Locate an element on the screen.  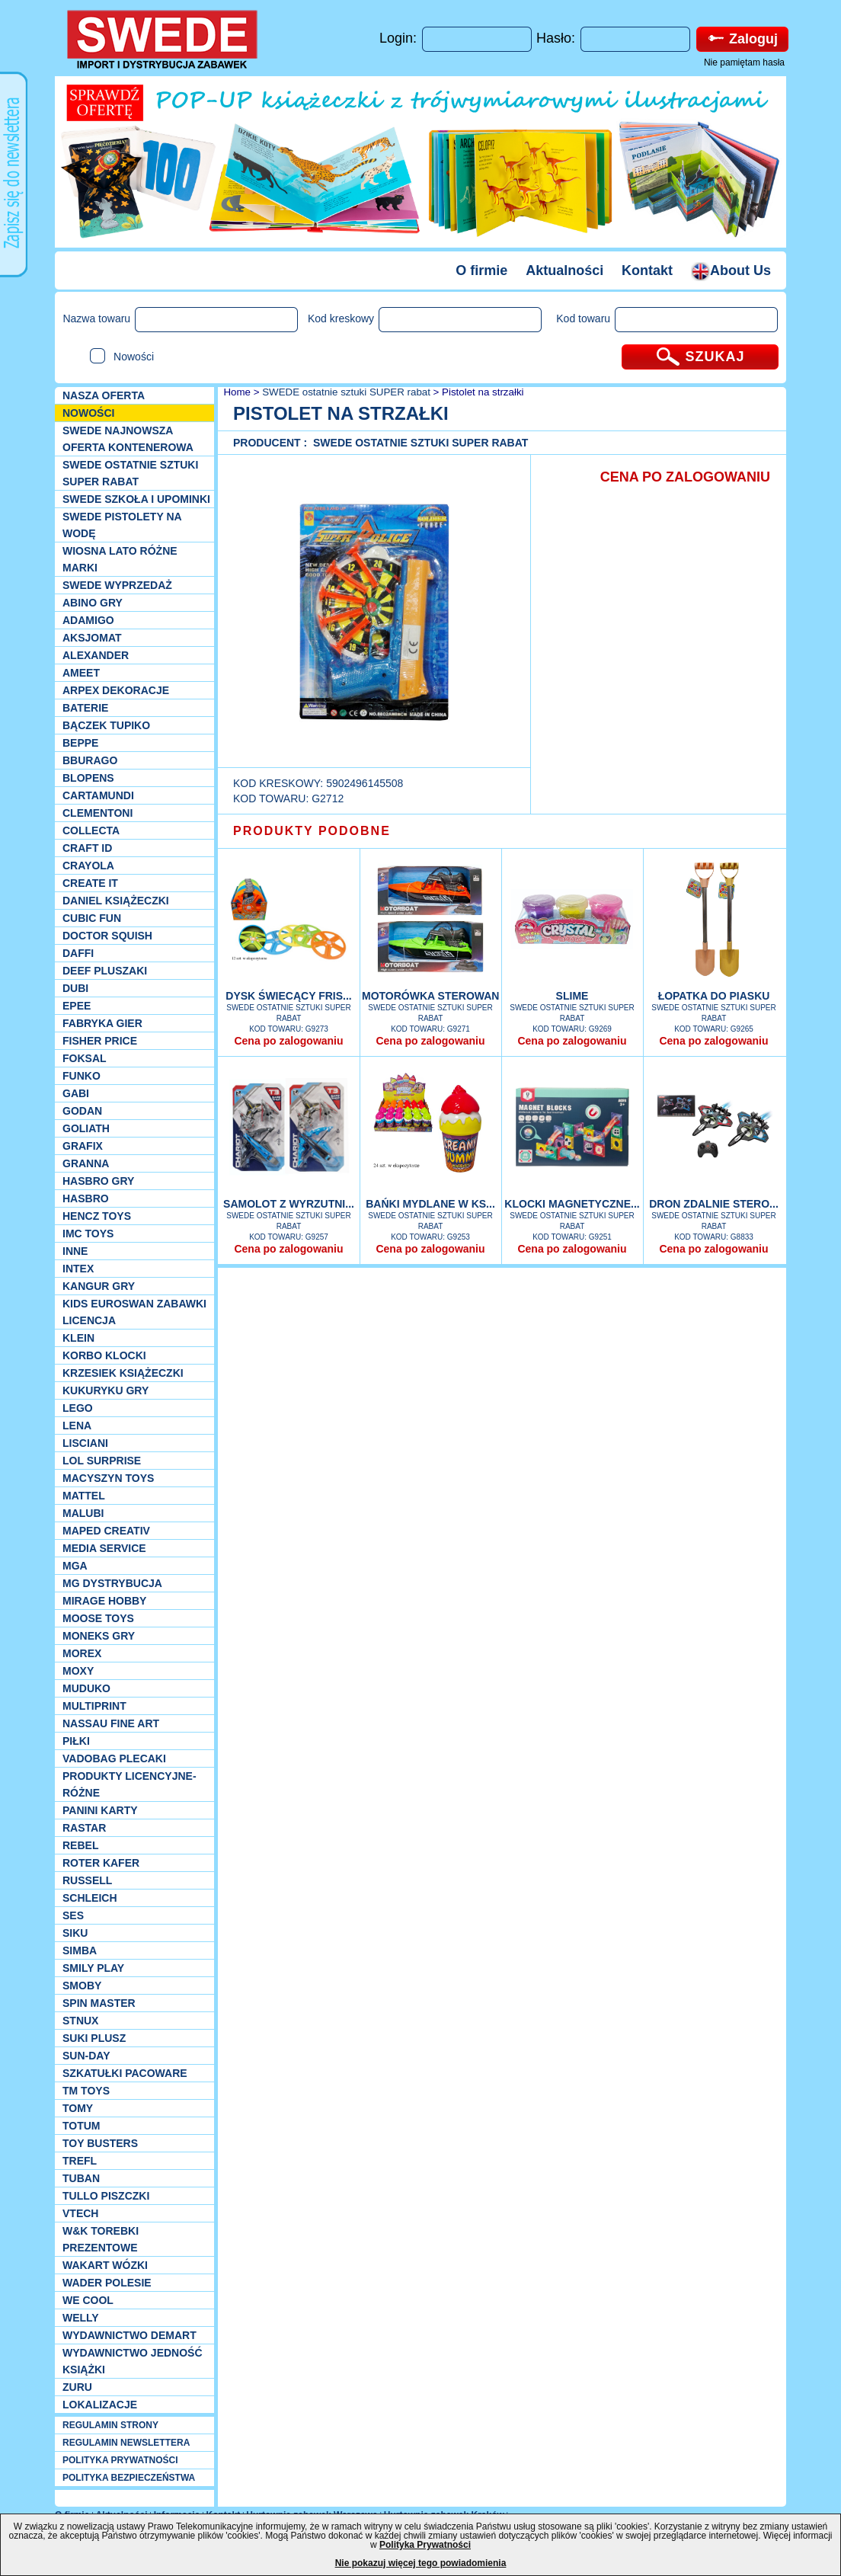
Arpex dekoracje is located at coordinates (115, 690).